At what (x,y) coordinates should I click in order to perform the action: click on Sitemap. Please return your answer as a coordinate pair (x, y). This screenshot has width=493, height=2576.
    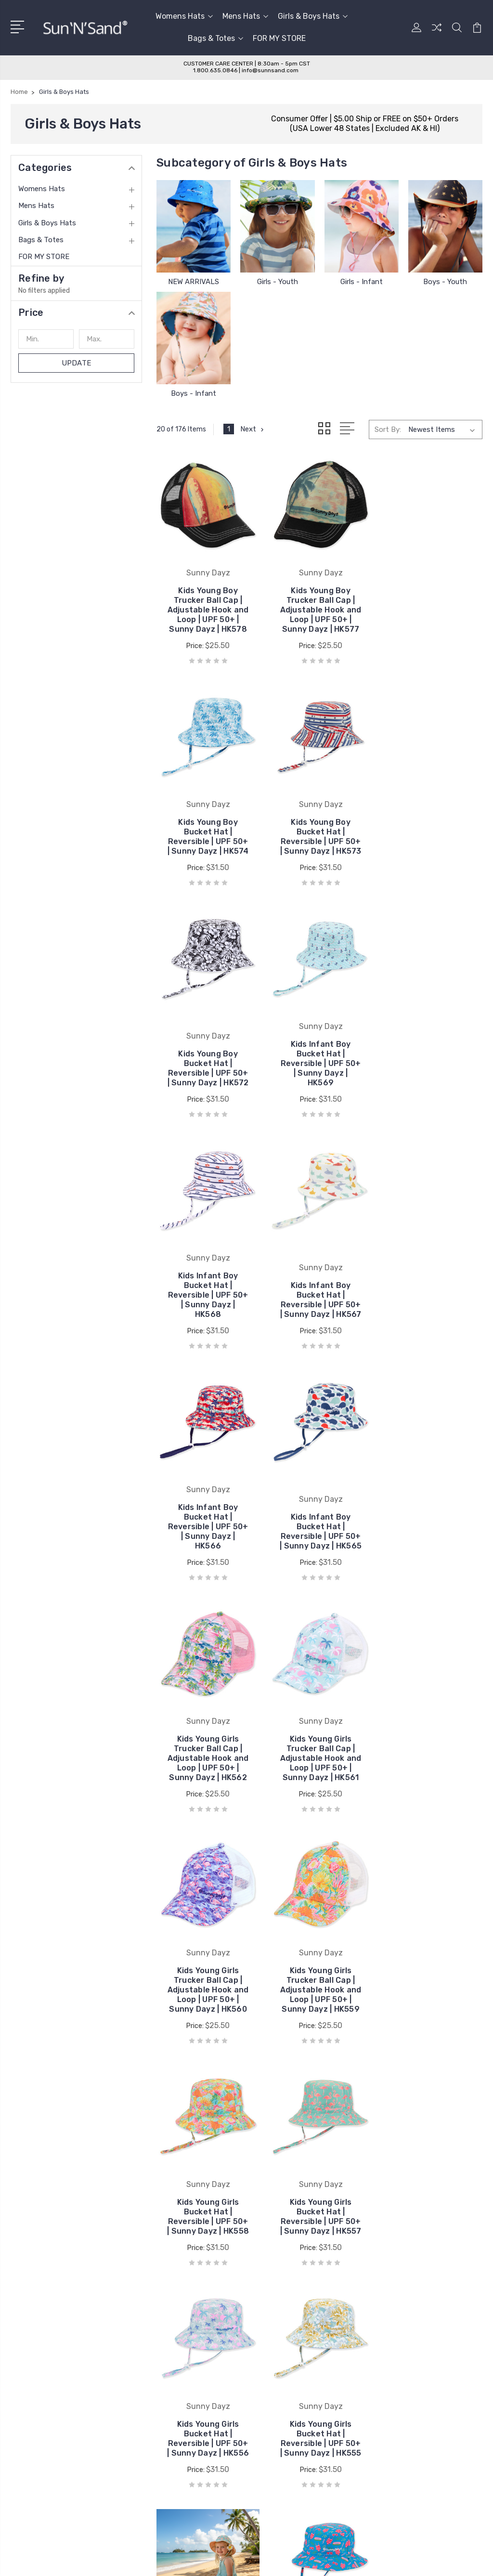
    Looking at the image, I should click on (142, 2509).